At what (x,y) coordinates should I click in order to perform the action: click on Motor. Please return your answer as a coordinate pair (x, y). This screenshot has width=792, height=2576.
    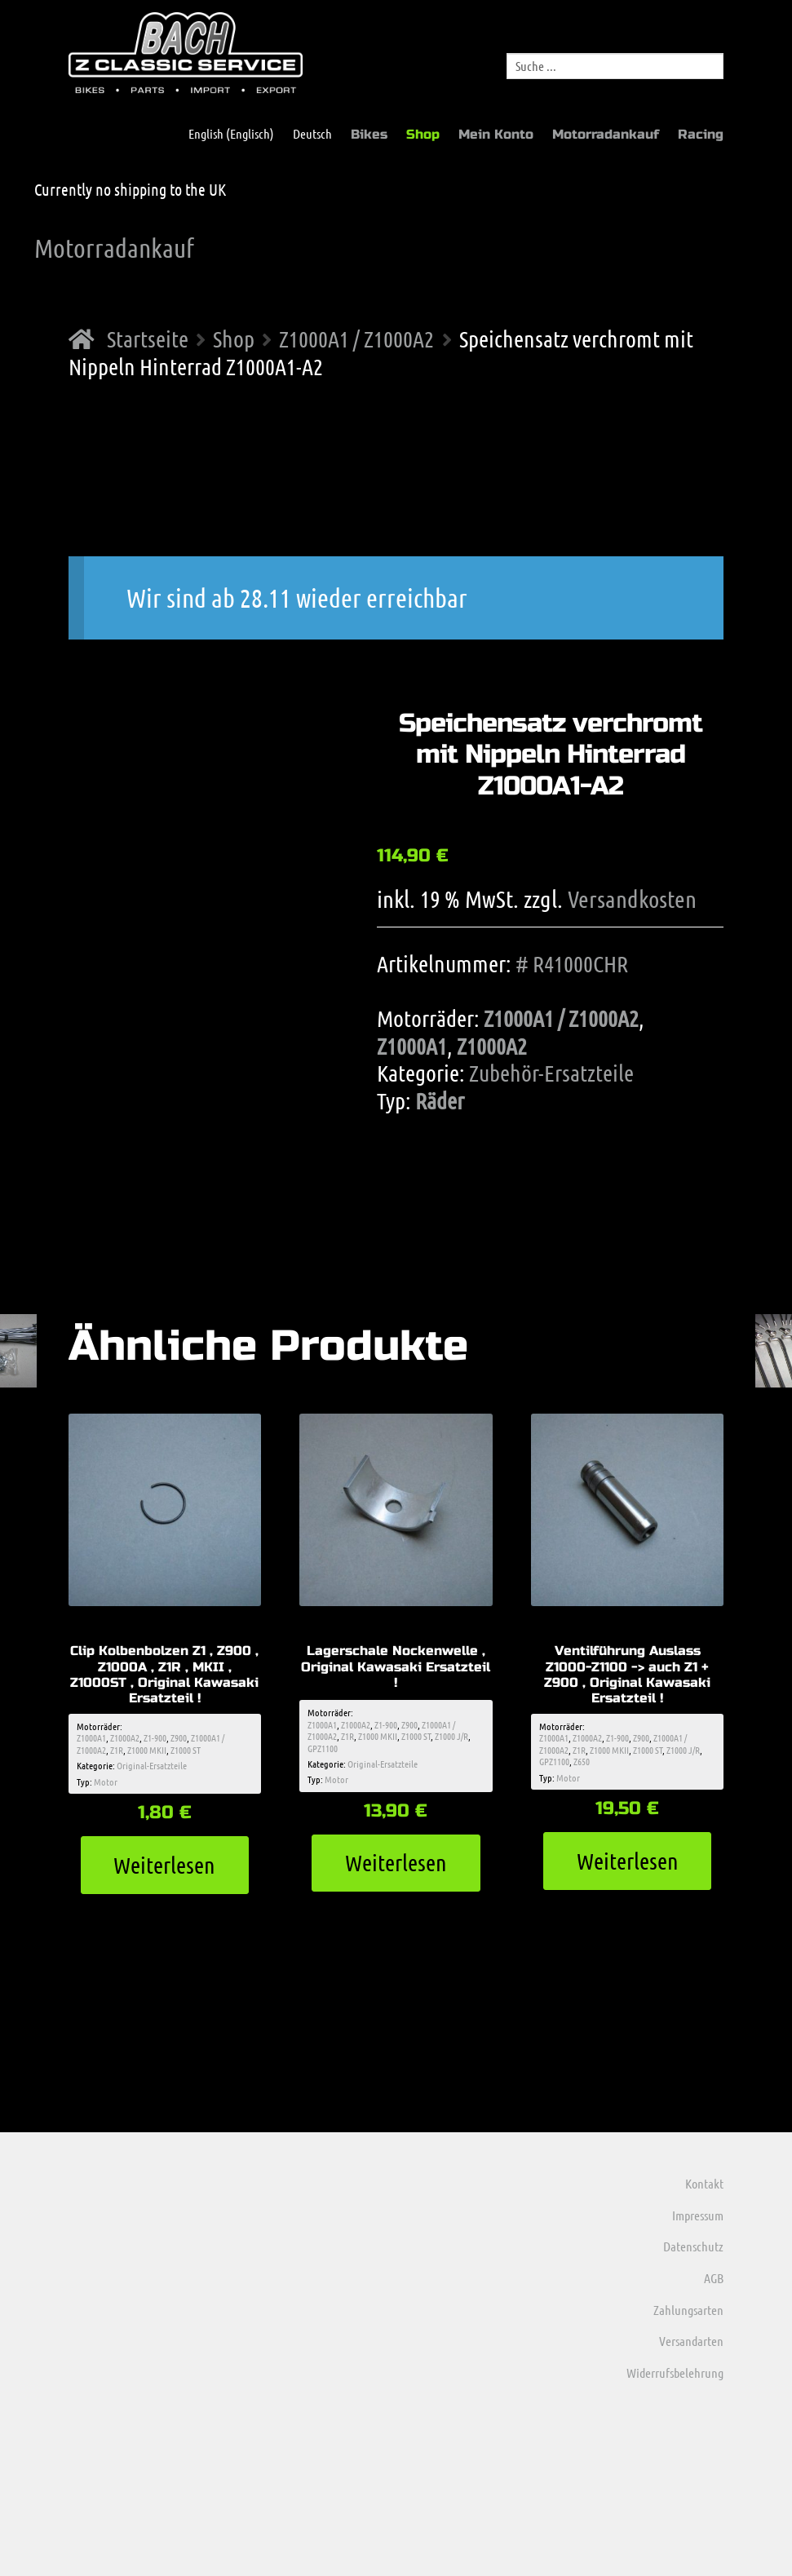
    Looking at the image, I should click on (105, 1781).